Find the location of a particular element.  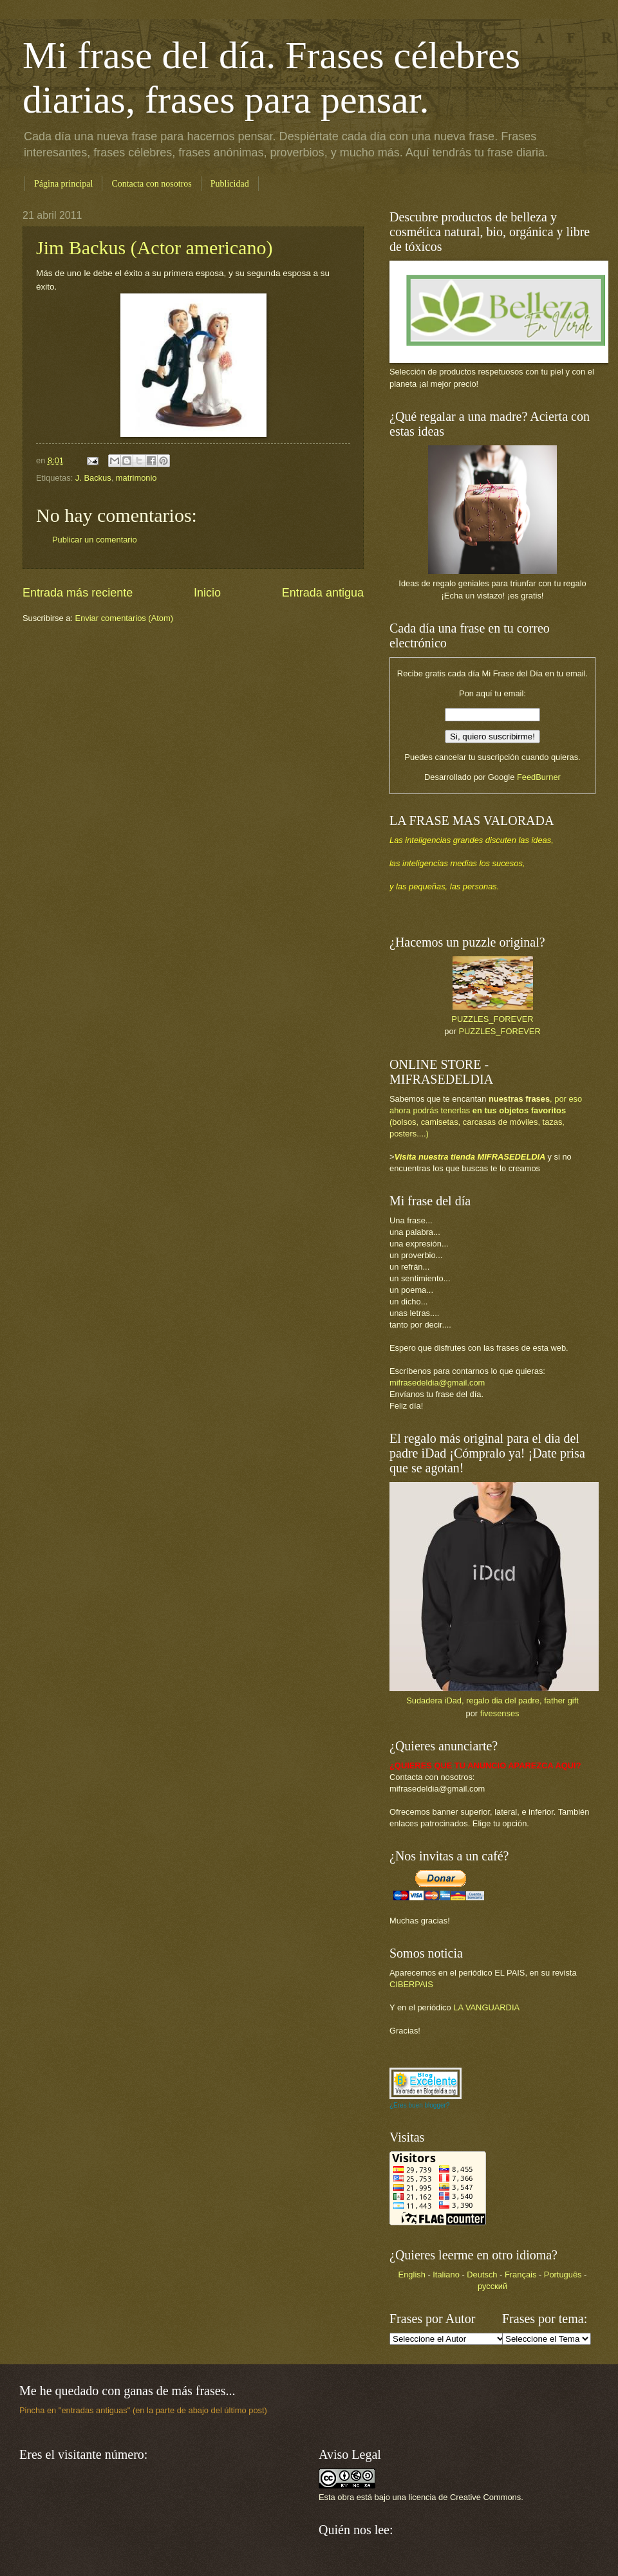

fivesenses is located at coordinates (500, 1713).